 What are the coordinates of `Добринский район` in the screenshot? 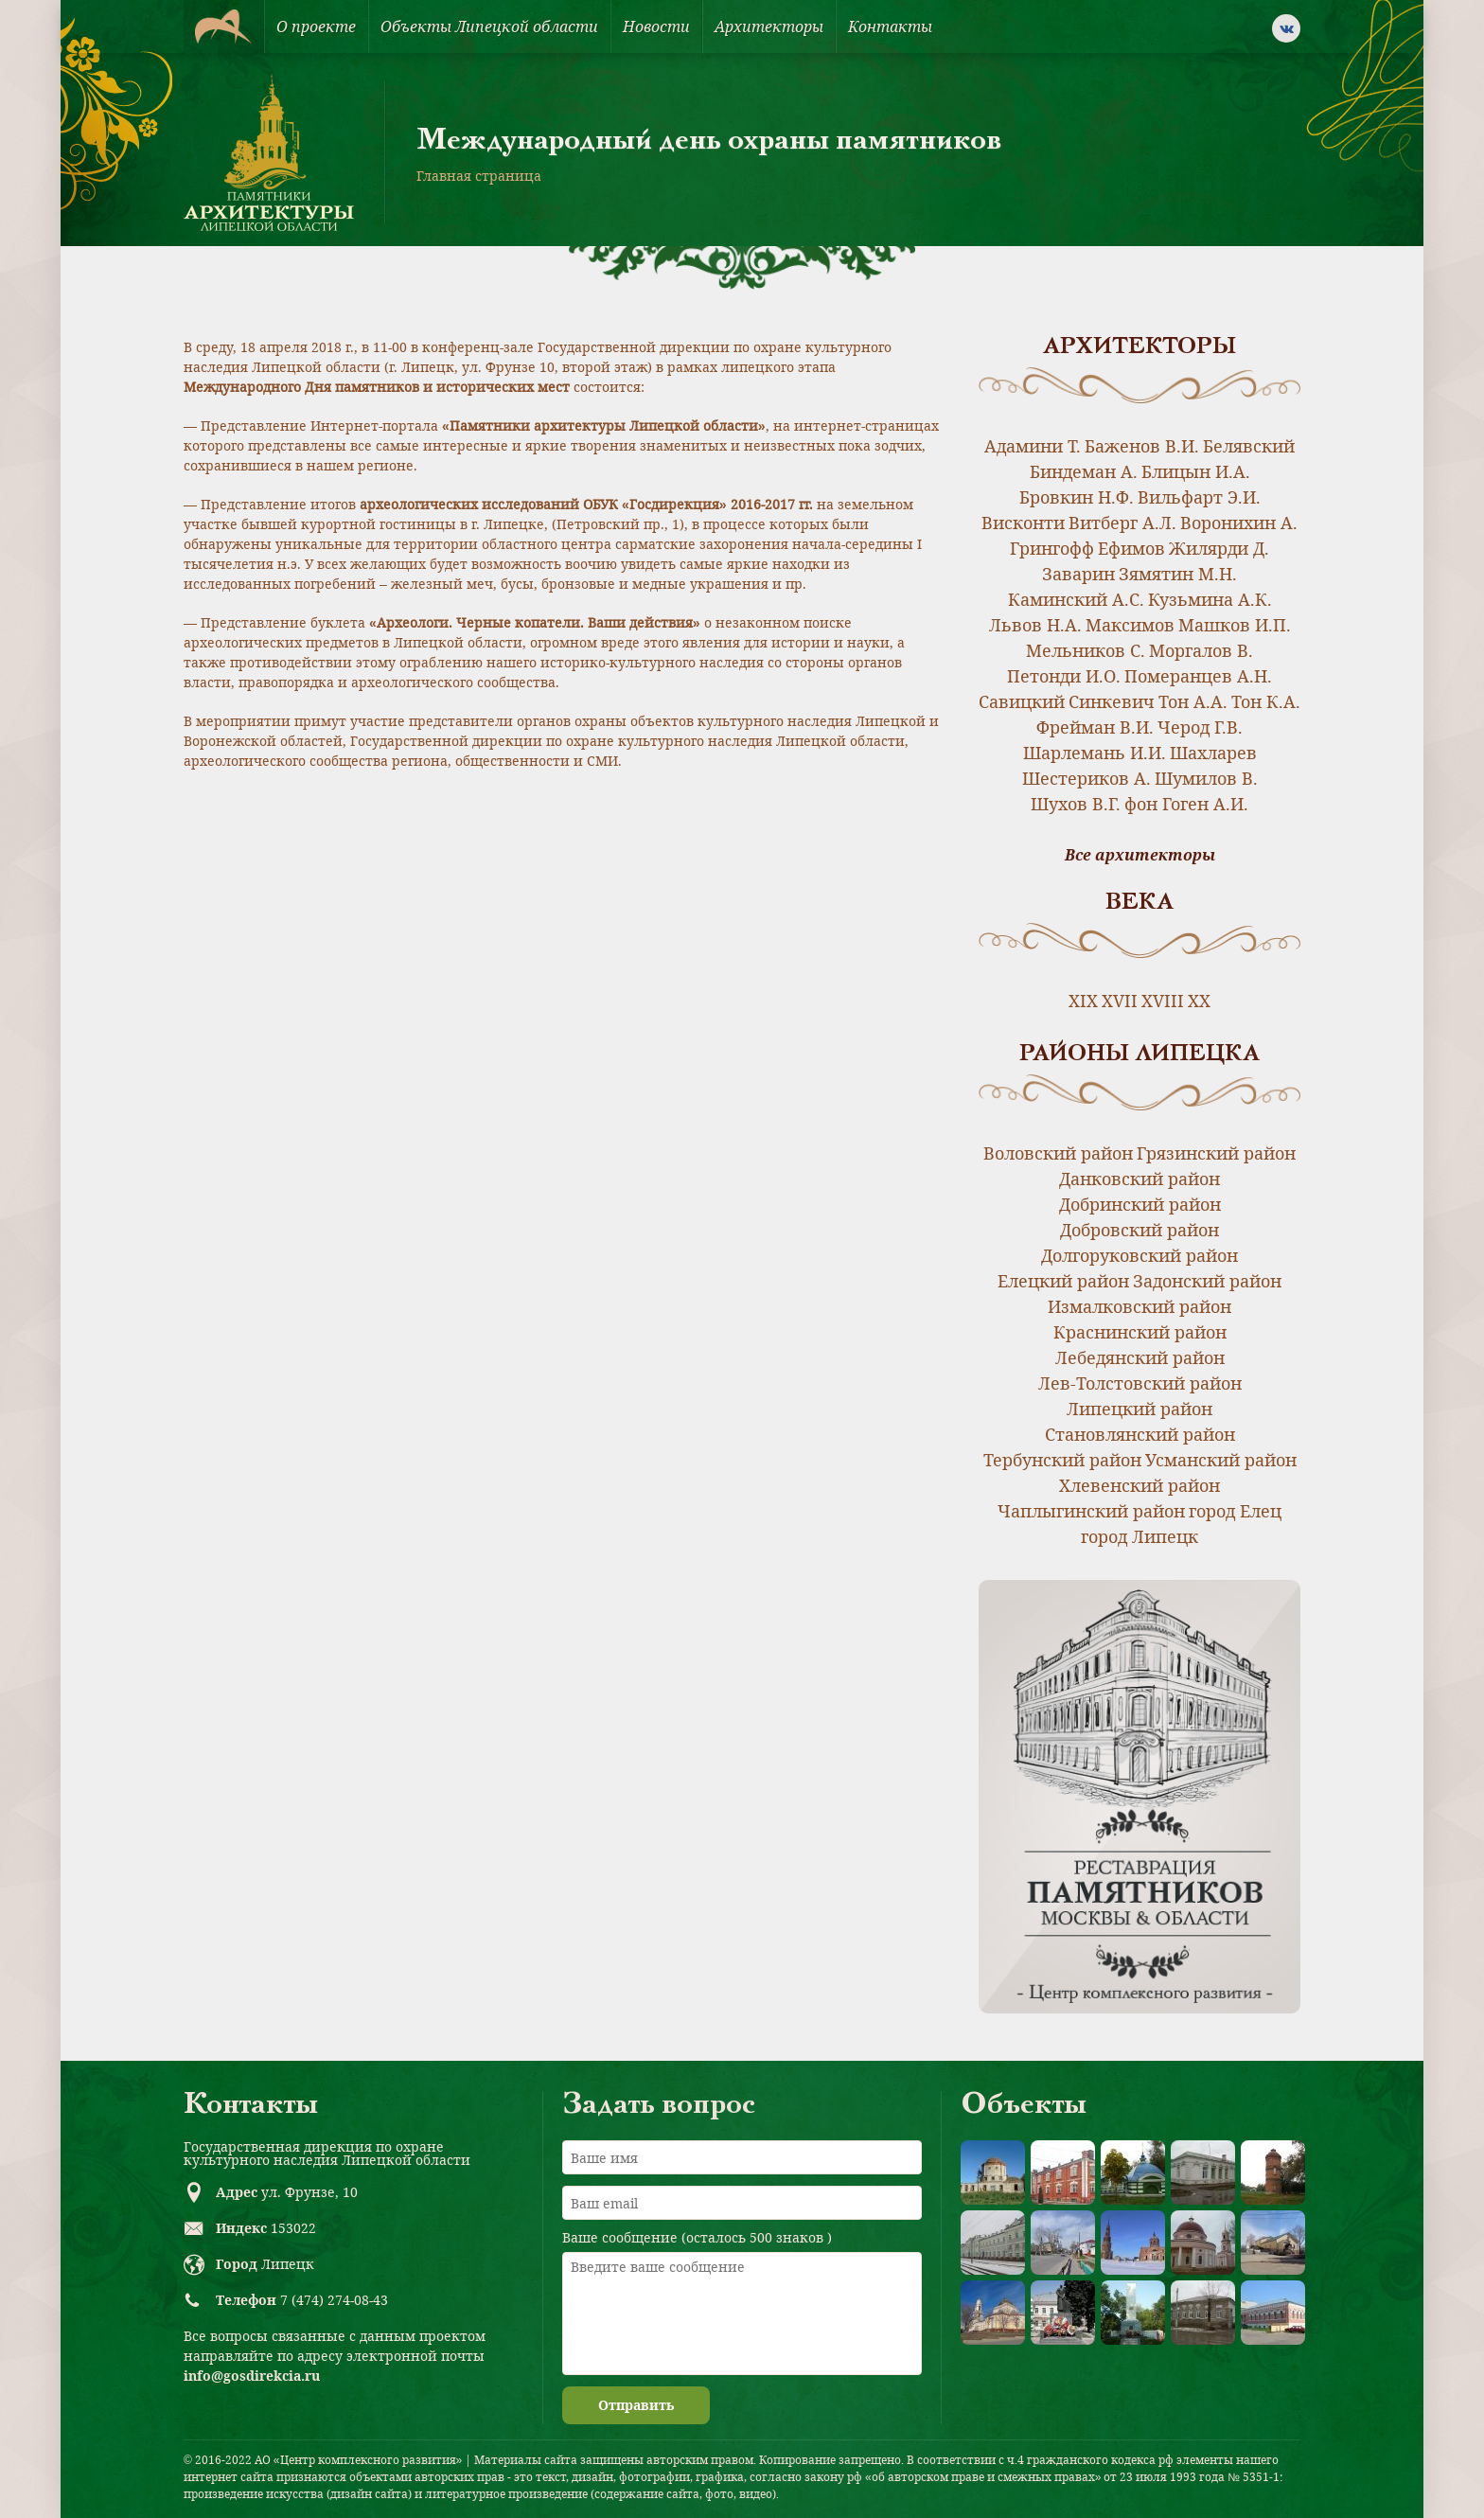 It's located at (1140, 1204).